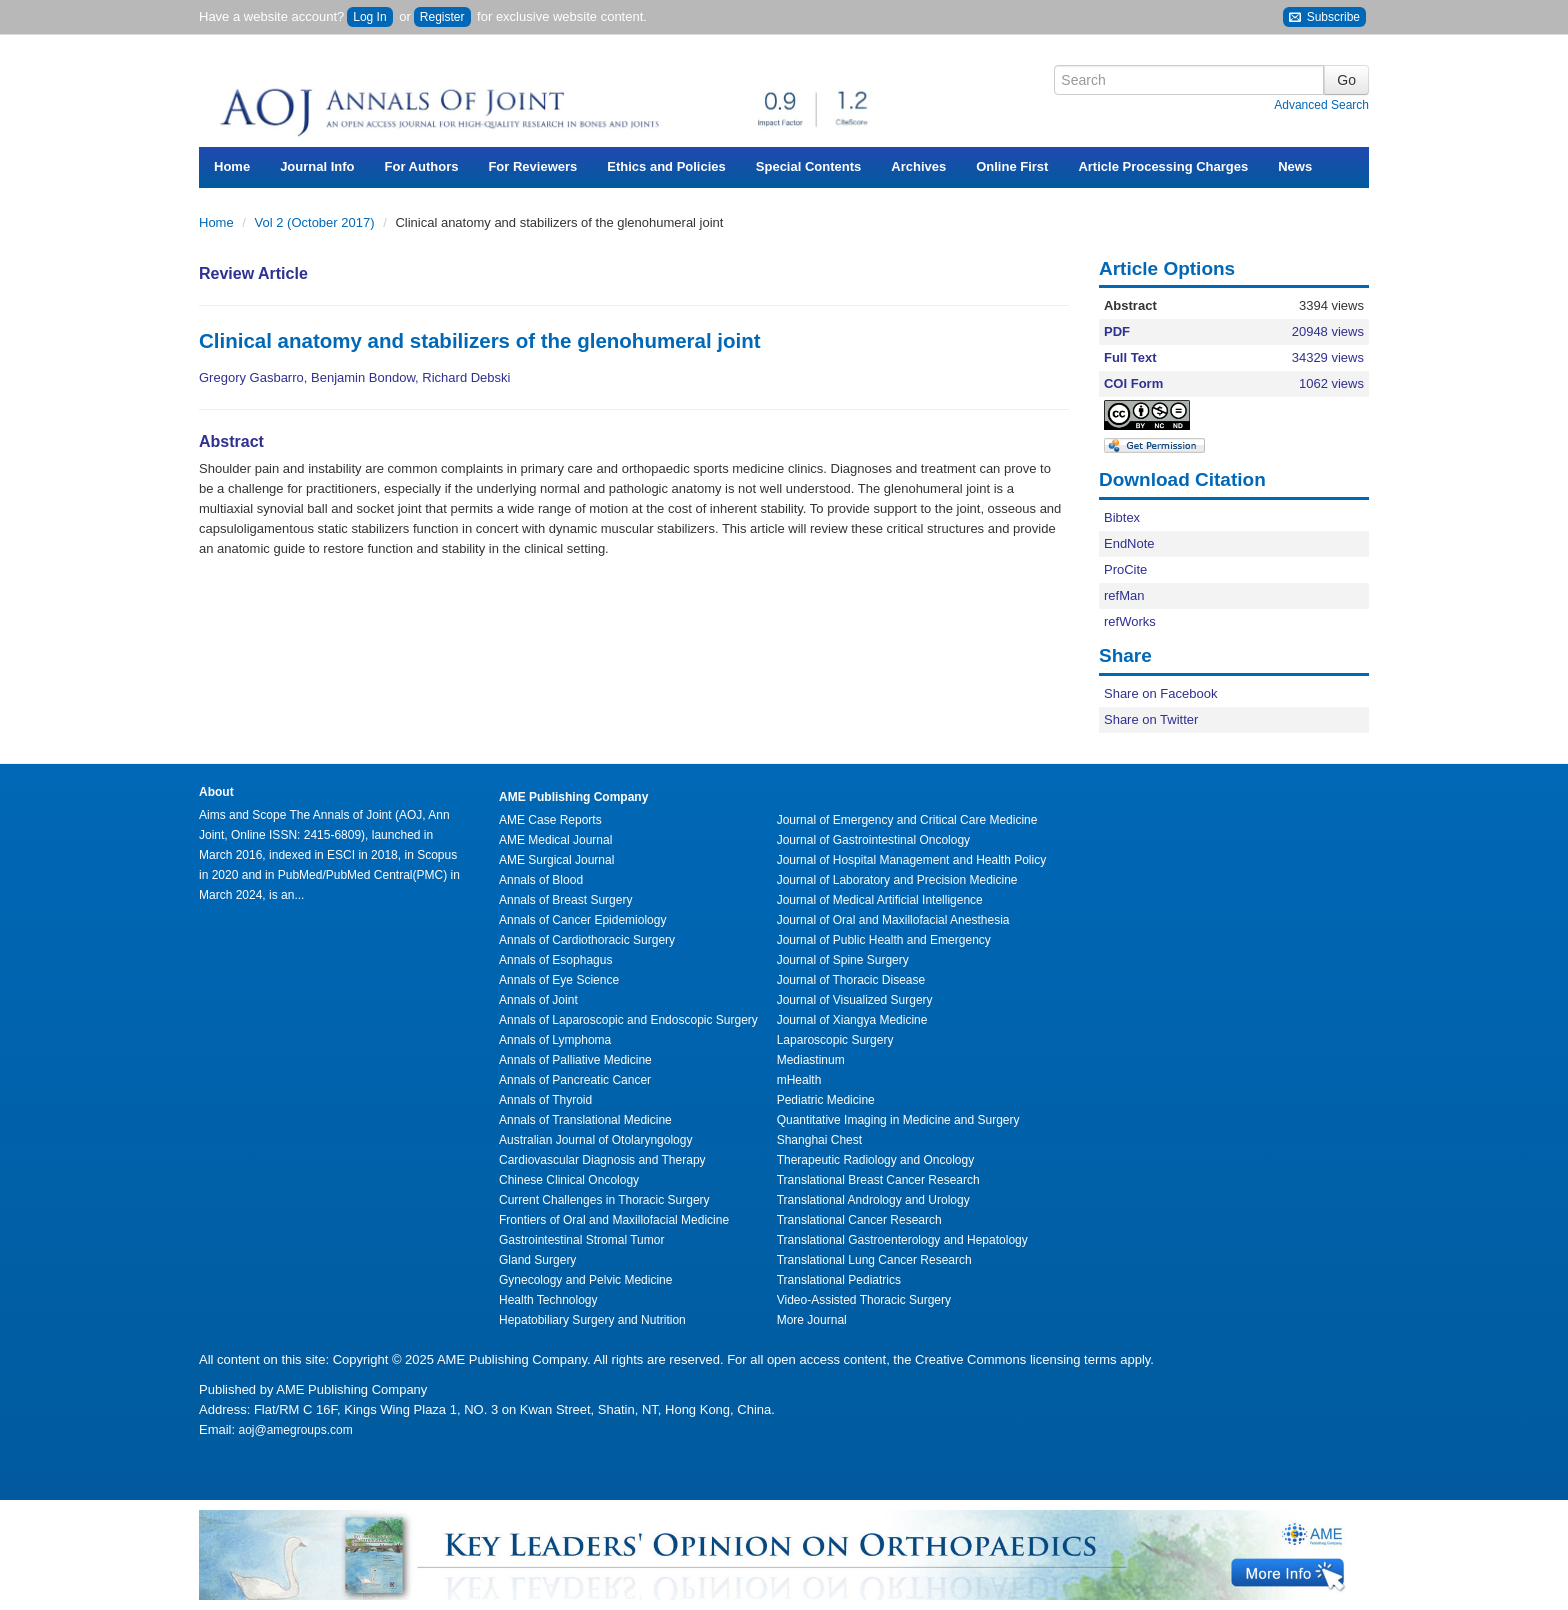 The height and width of the screenshot is (1610, 1568). Describe the element at coordinates (1130, 621) in the screenshot. I see `refWorks` at that location.